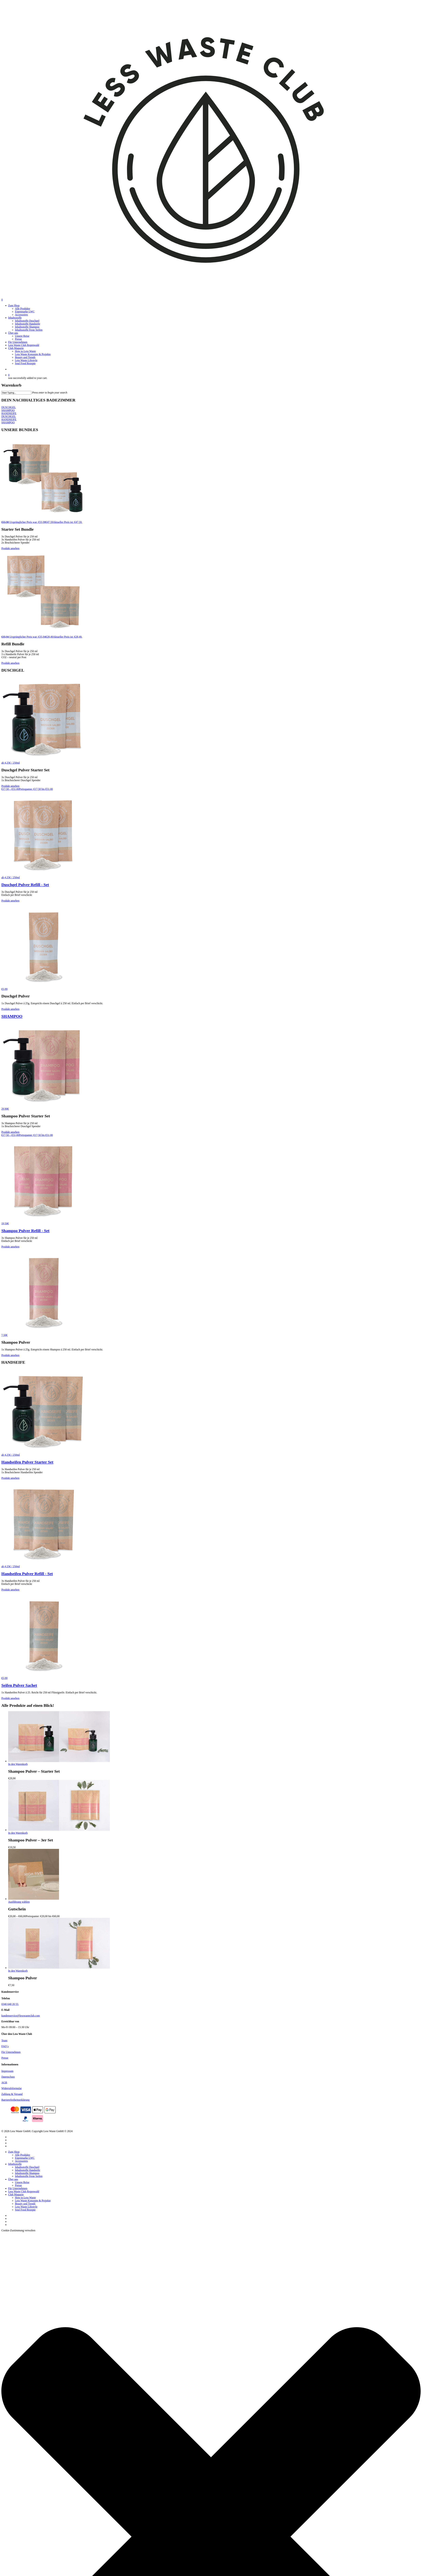 This screenshot has height=2576, width=422. Describe the element at coordinates (33, 354) in the screenshot. I see `Less Waste Konzepte & Projekte` at that location.